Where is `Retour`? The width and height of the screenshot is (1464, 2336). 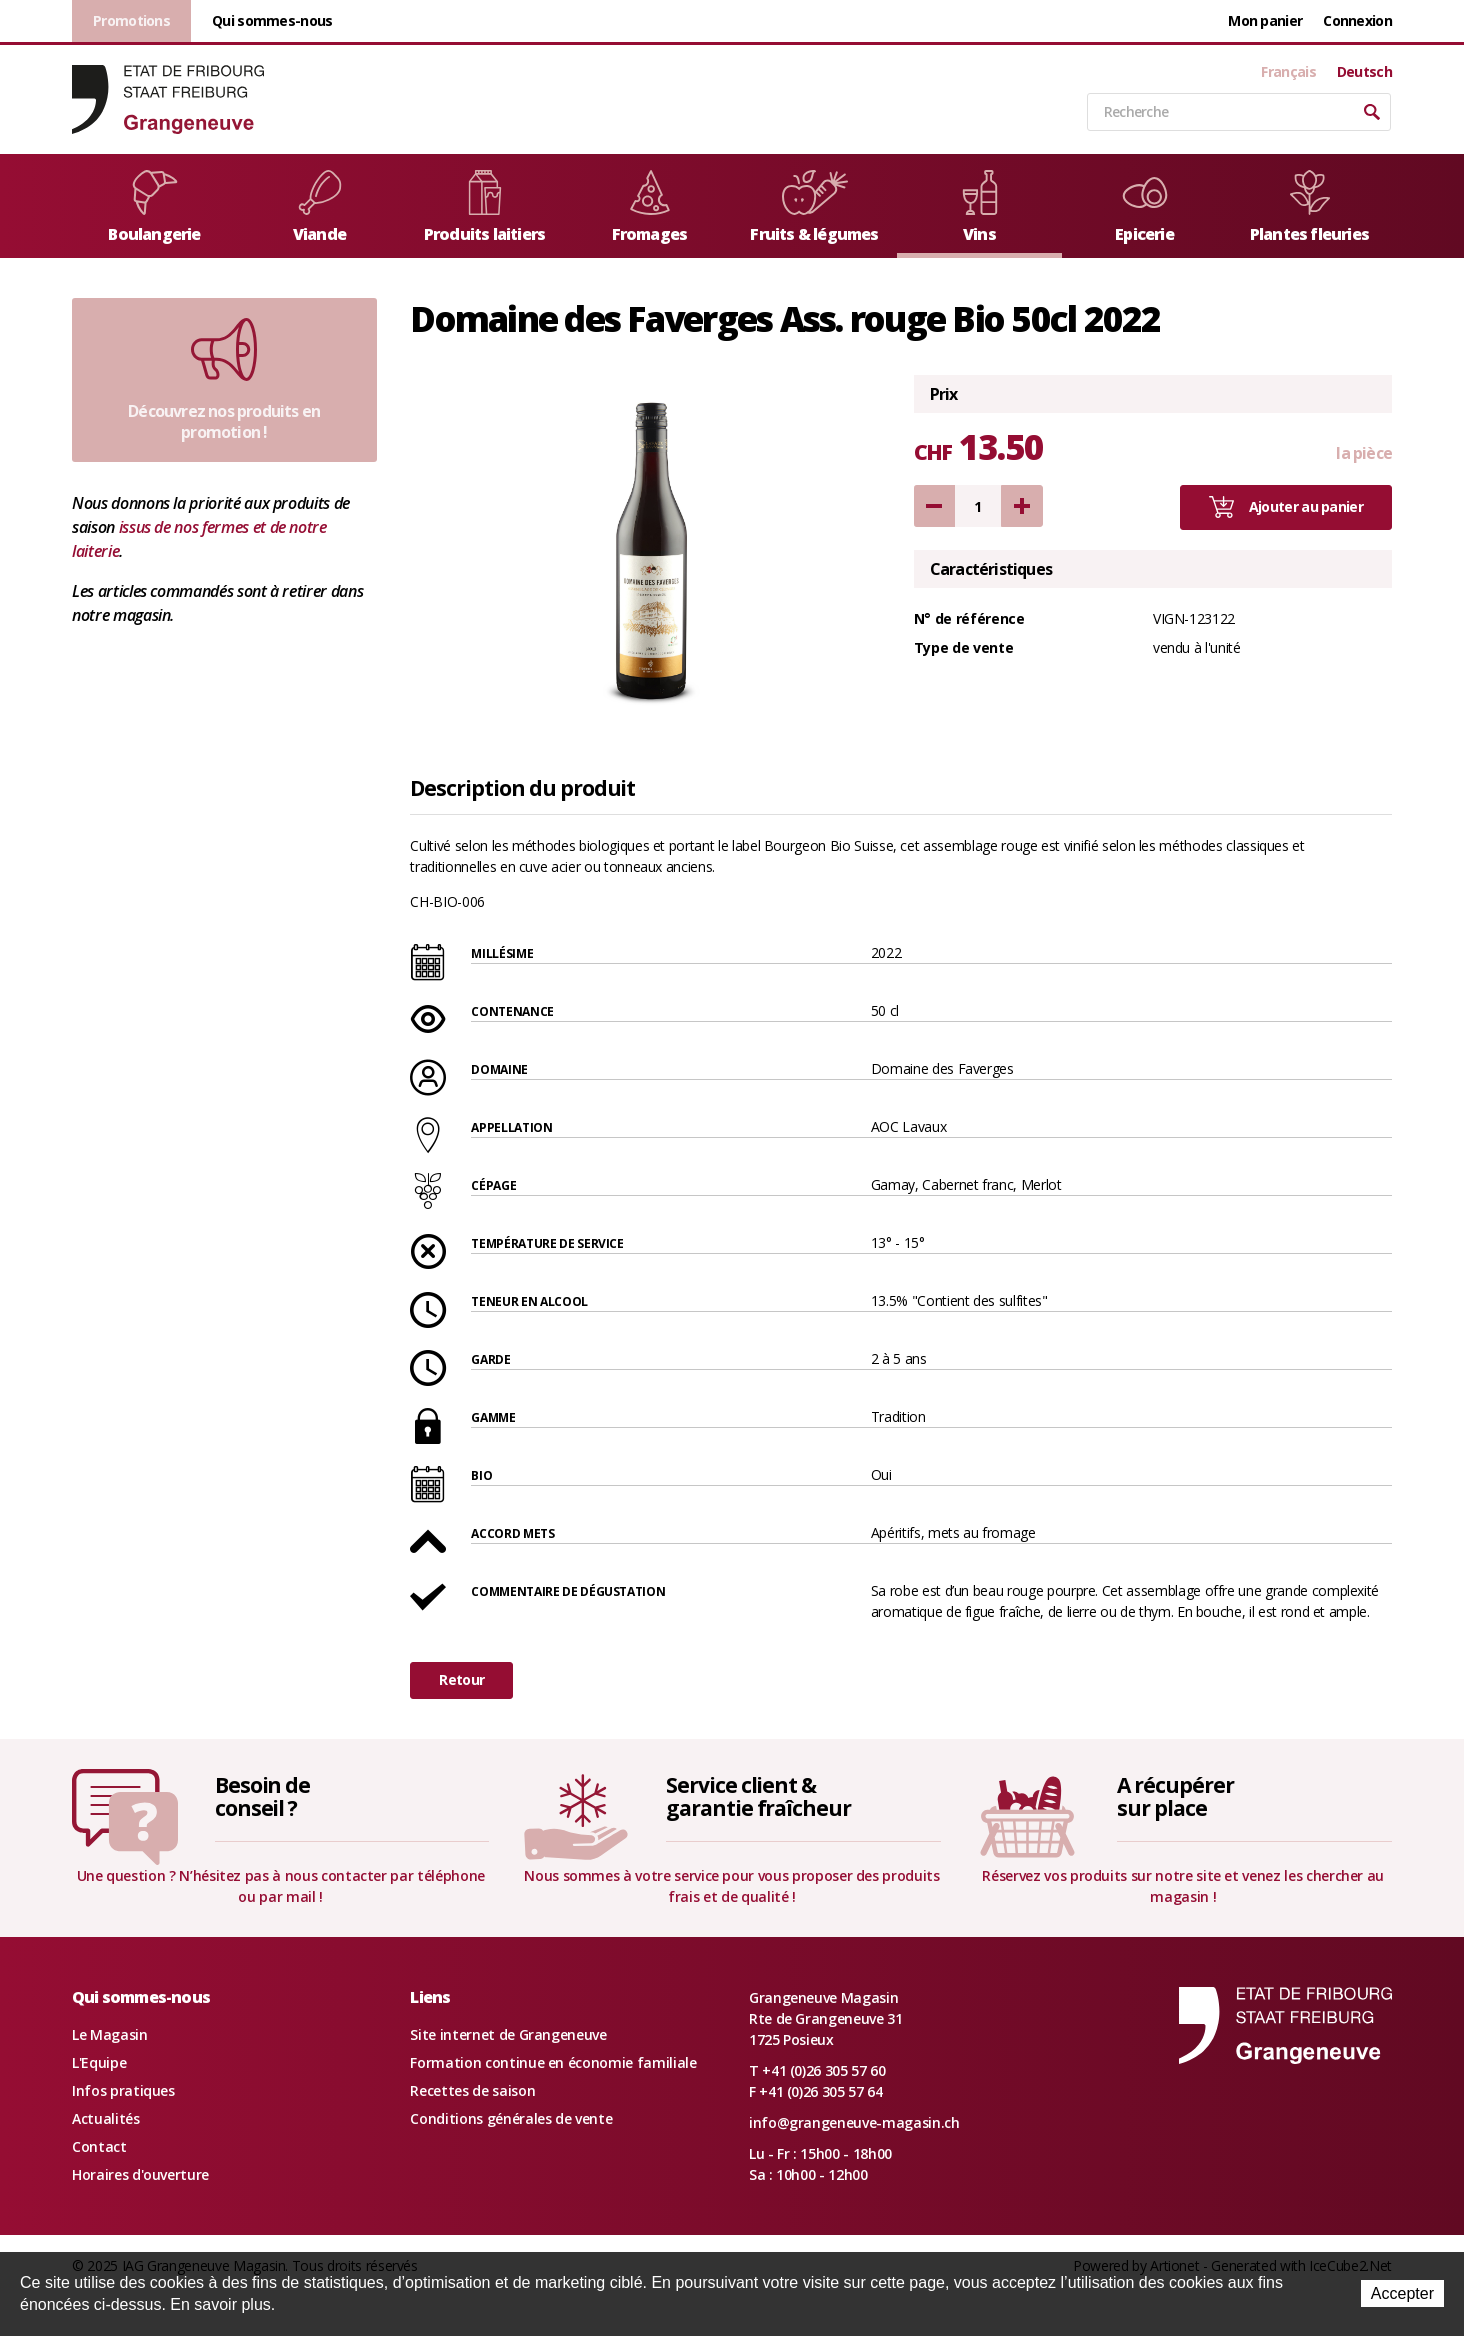
Retour is located at coordinates (461, 1679).